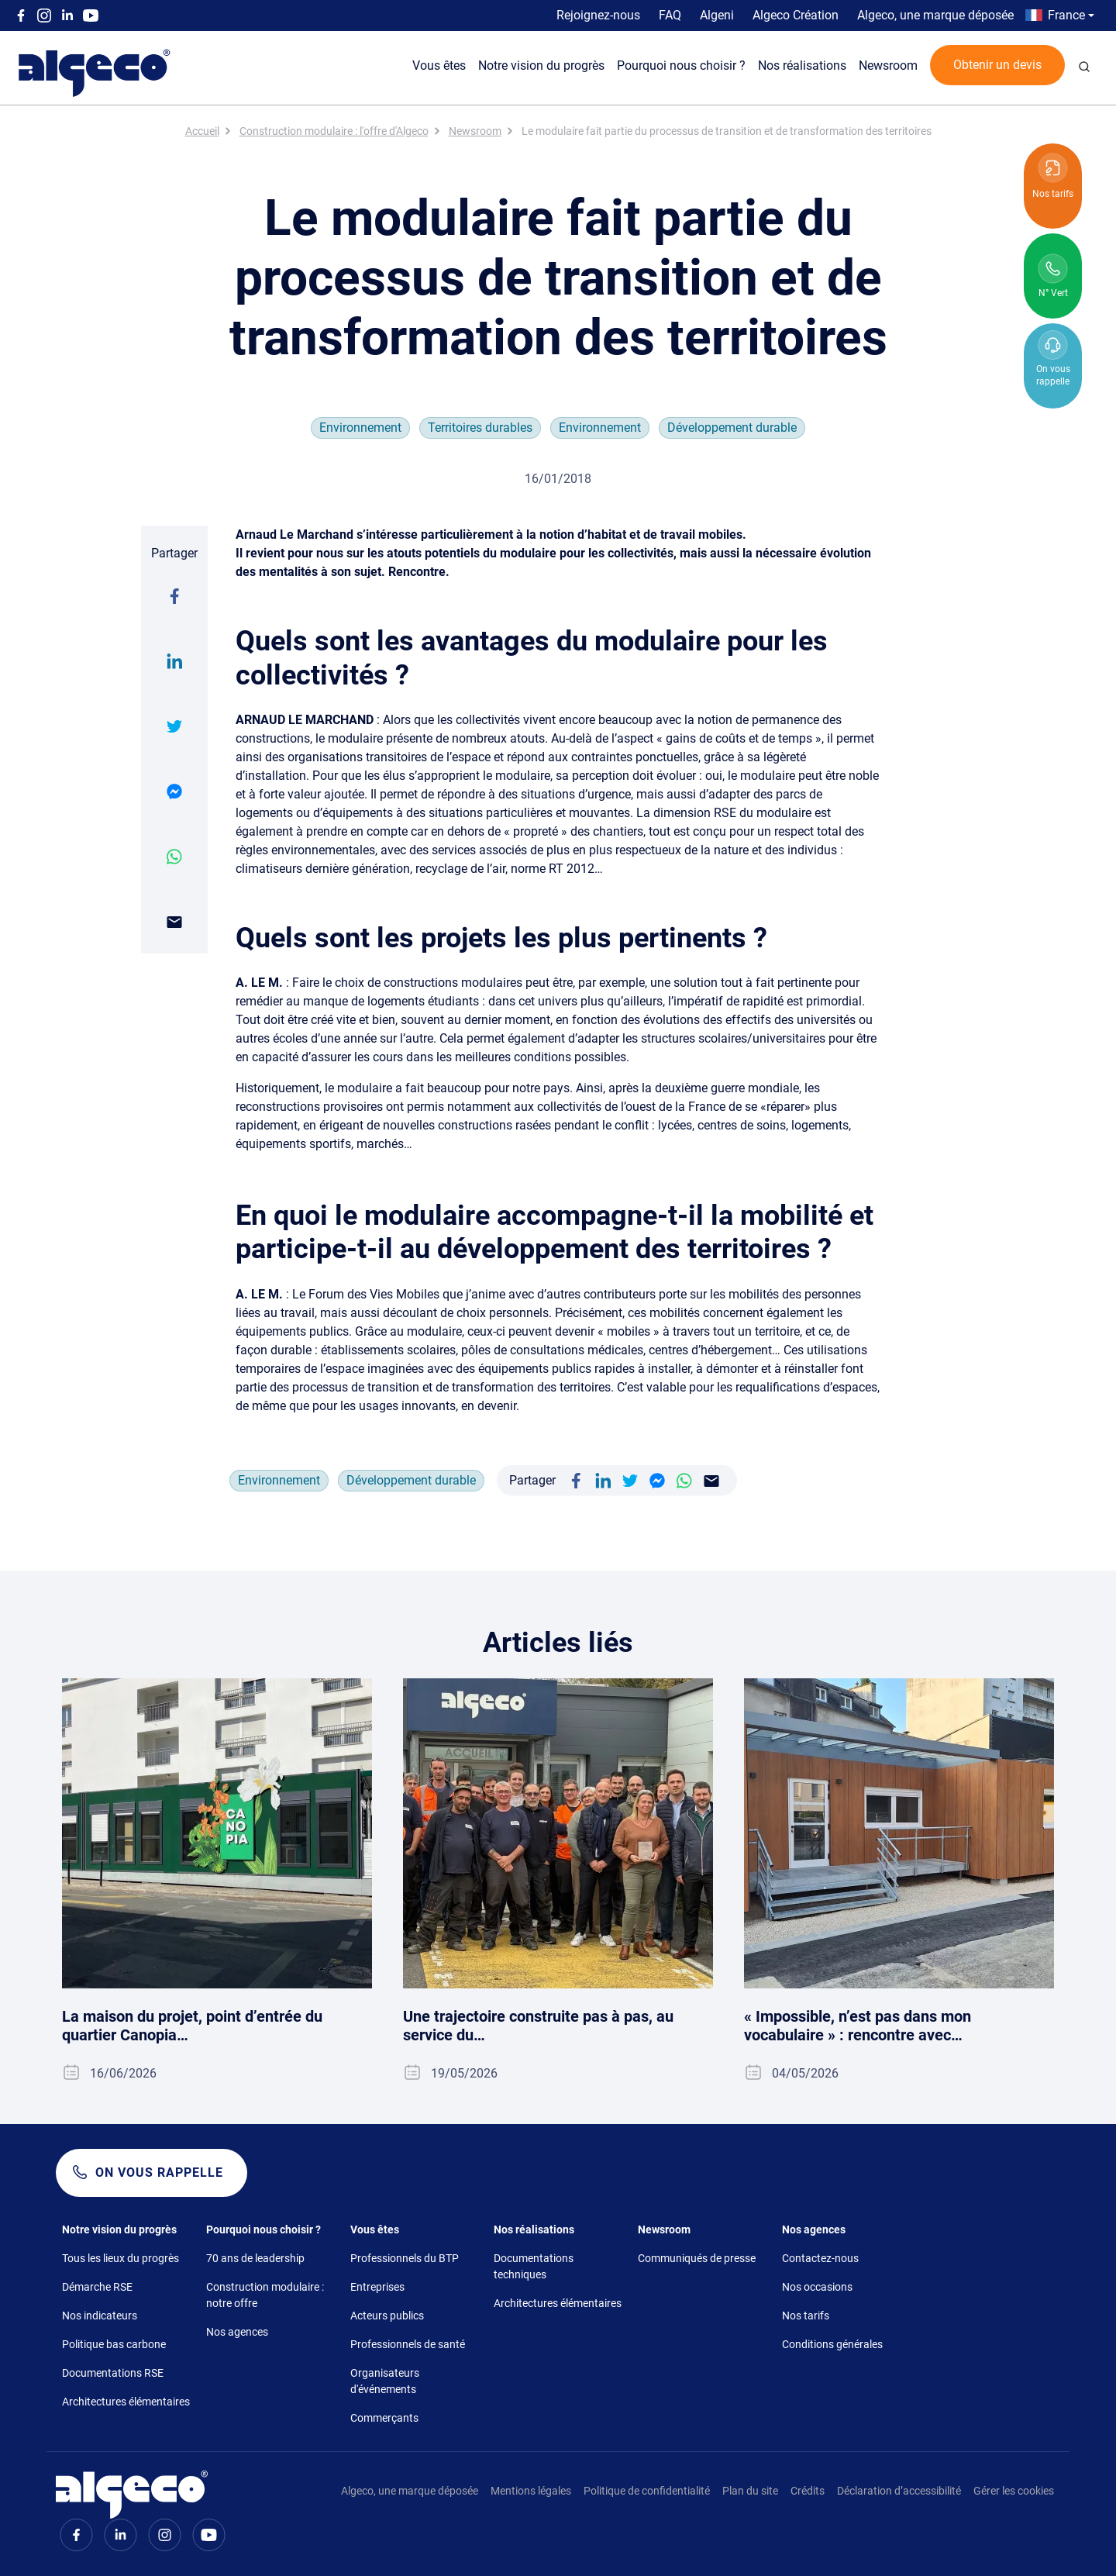  I want to click on Architectures élémentaires, so click(126, 2401).